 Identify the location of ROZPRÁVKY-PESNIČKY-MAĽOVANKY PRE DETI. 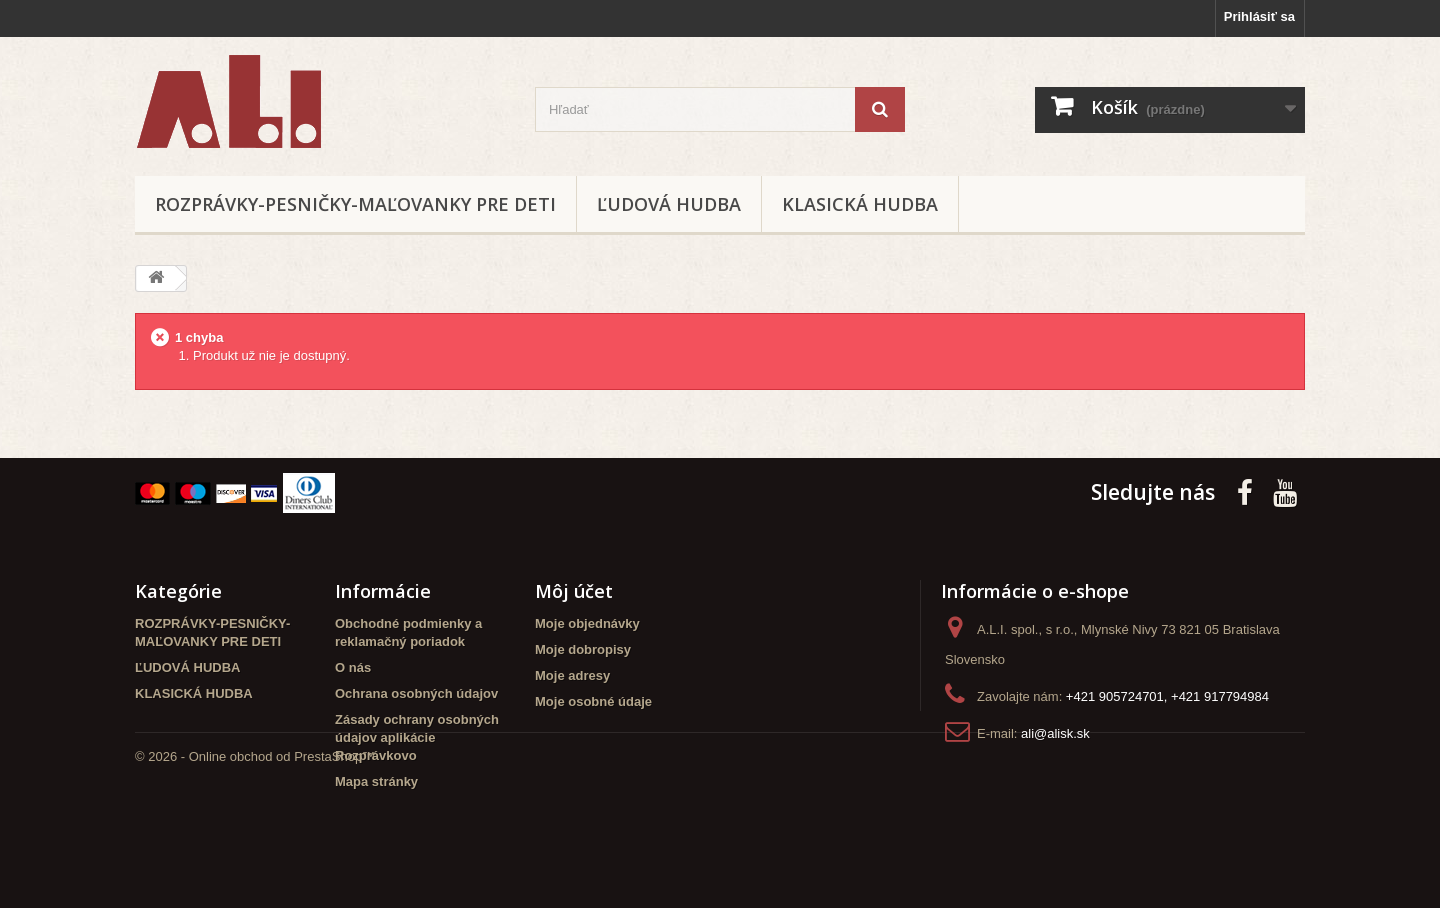
(355, 204).